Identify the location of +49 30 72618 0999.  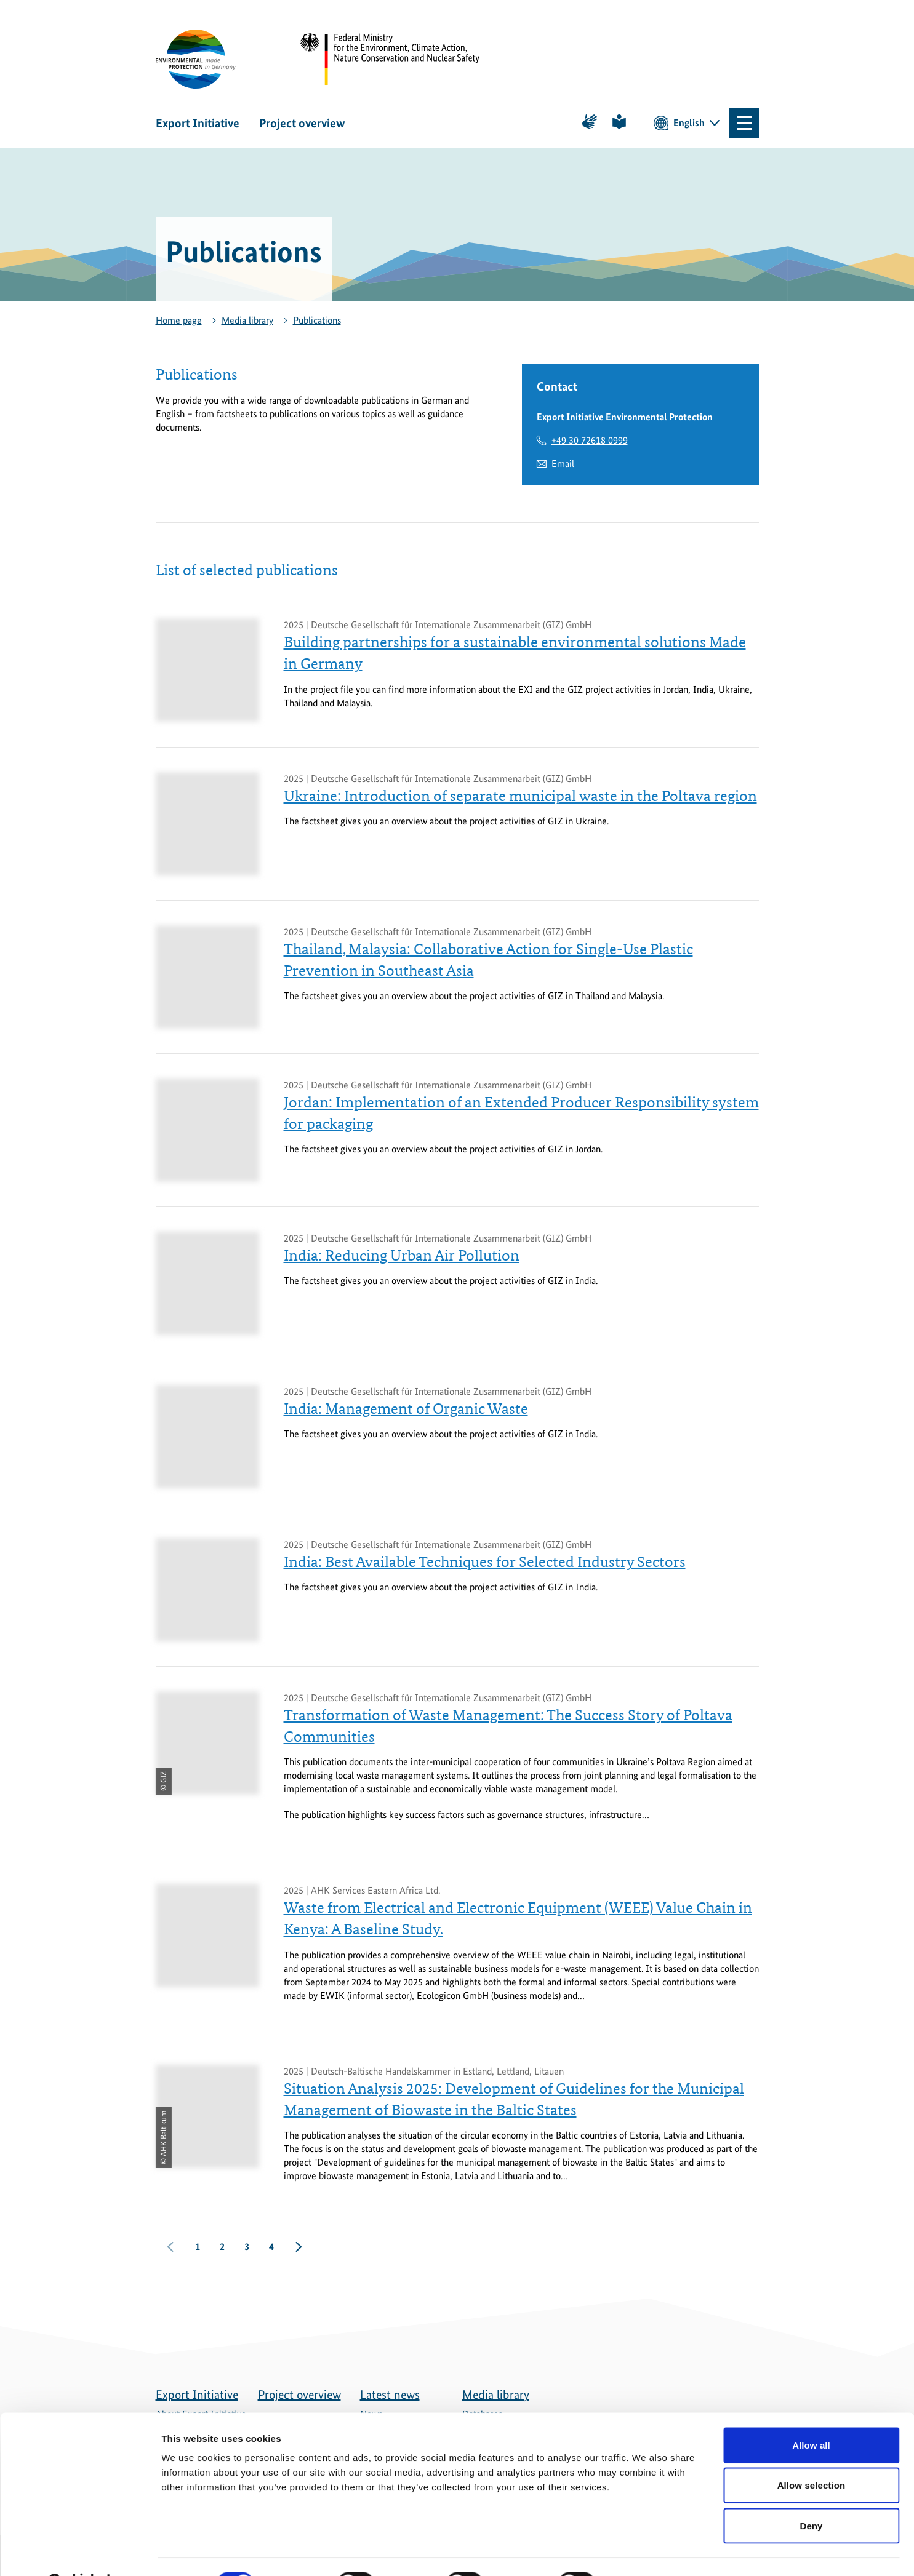
(589, 440).